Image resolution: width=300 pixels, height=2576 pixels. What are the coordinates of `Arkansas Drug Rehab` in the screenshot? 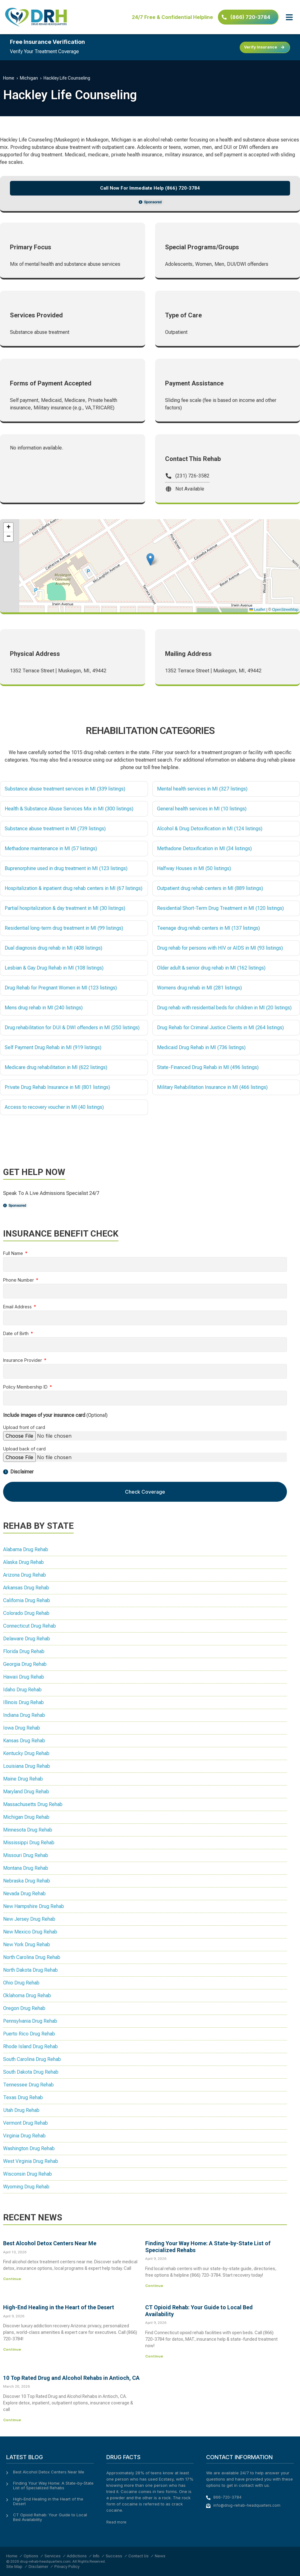 It's located at (26, 1588).